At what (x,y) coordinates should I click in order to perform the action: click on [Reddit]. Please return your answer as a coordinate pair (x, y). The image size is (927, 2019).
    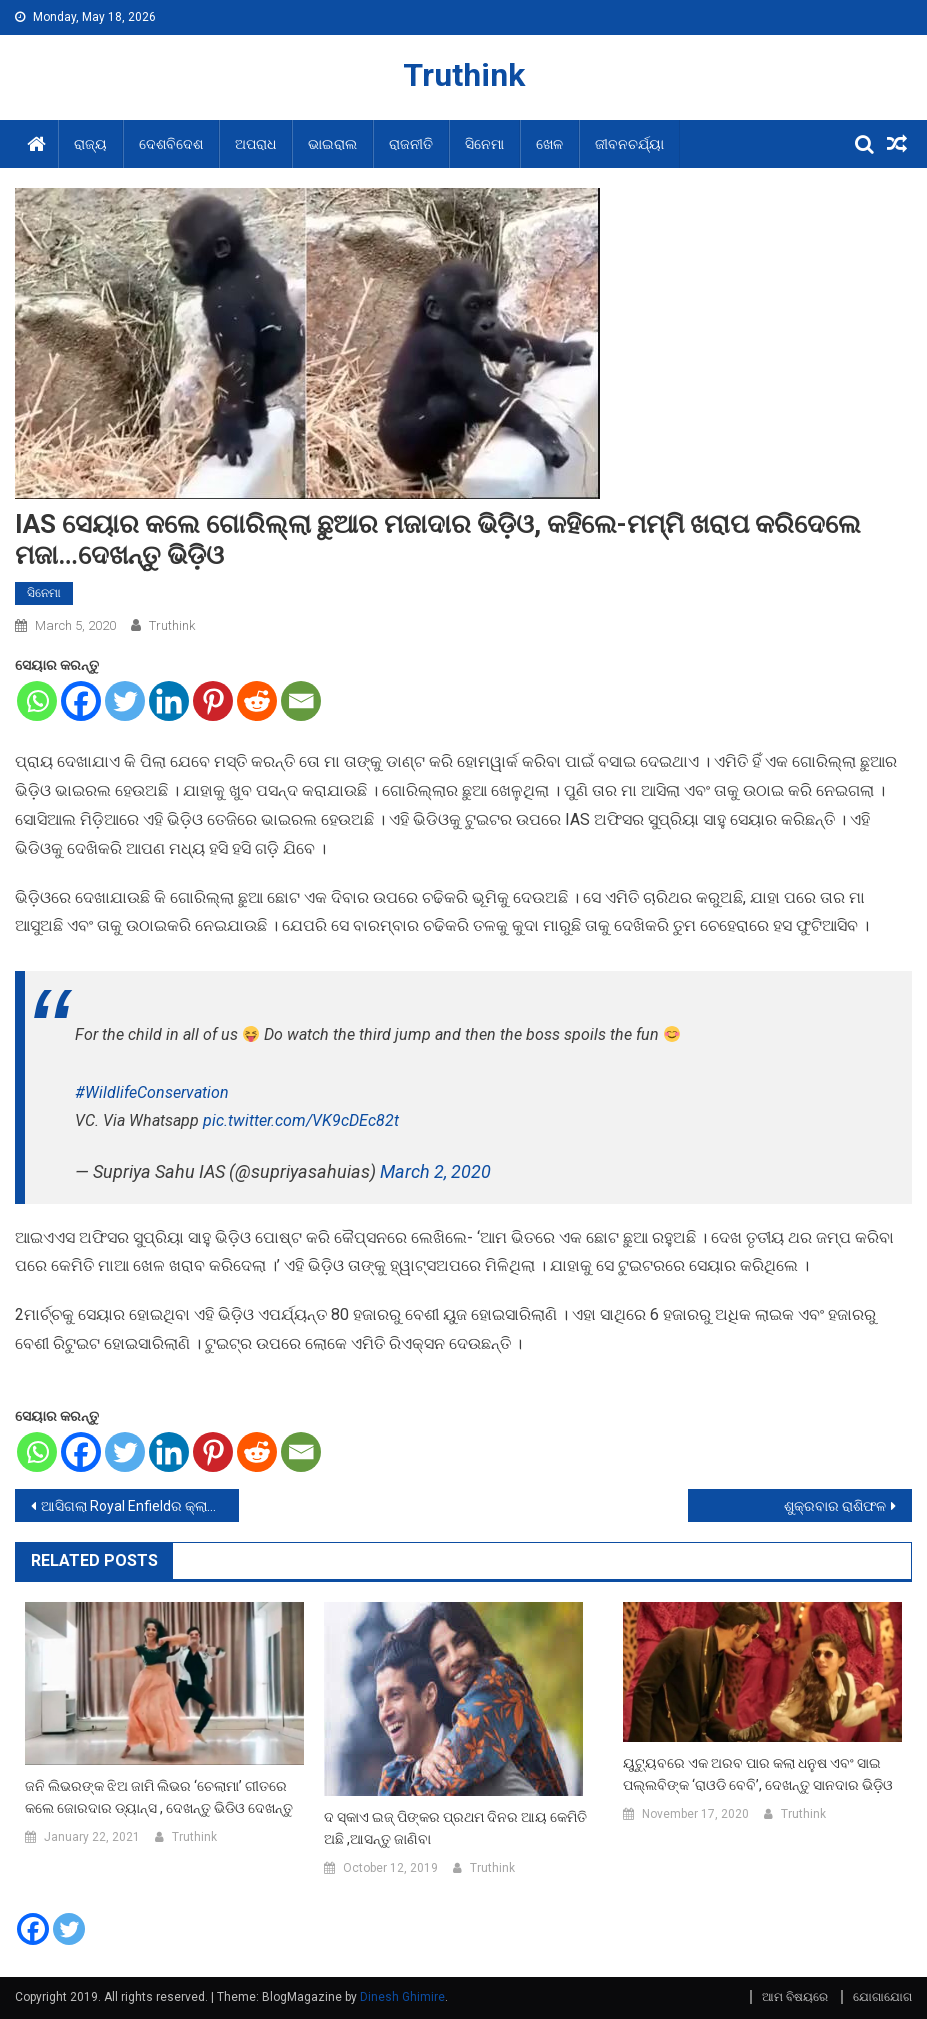
    Looking at the image, I should click on (257, 701).